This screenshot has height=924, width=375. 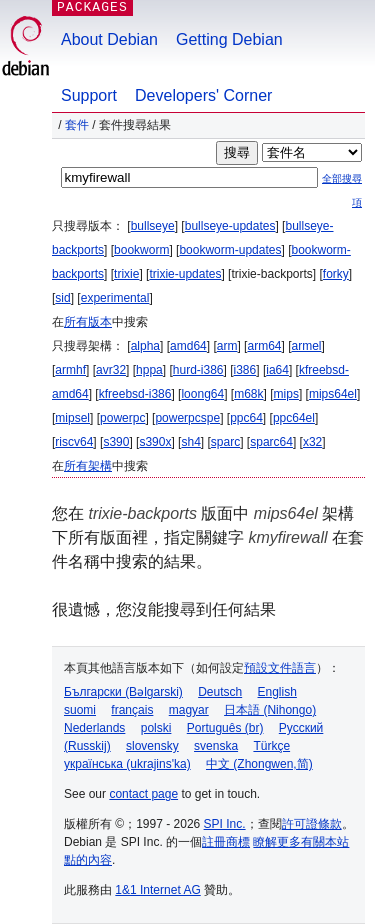 I want to click on riscv64, so click(x=74, y=442).